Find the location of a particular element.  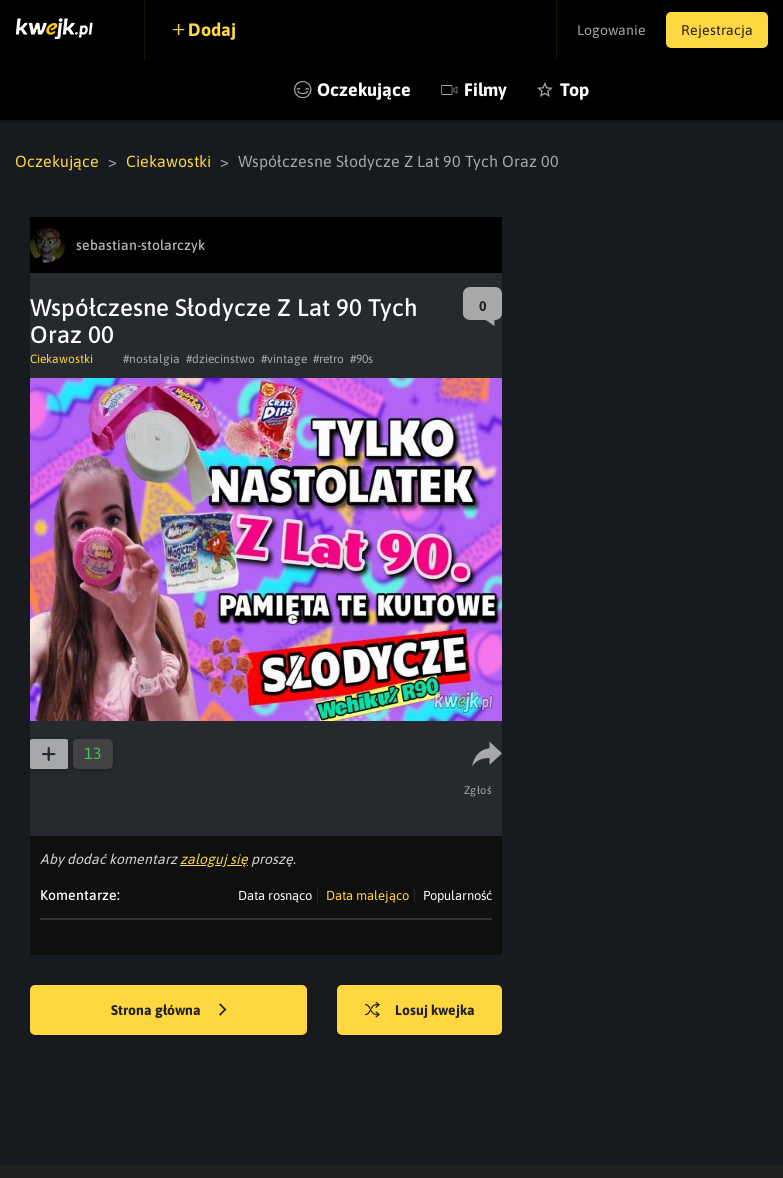

Dodaj is located at coordinates (212, 29).